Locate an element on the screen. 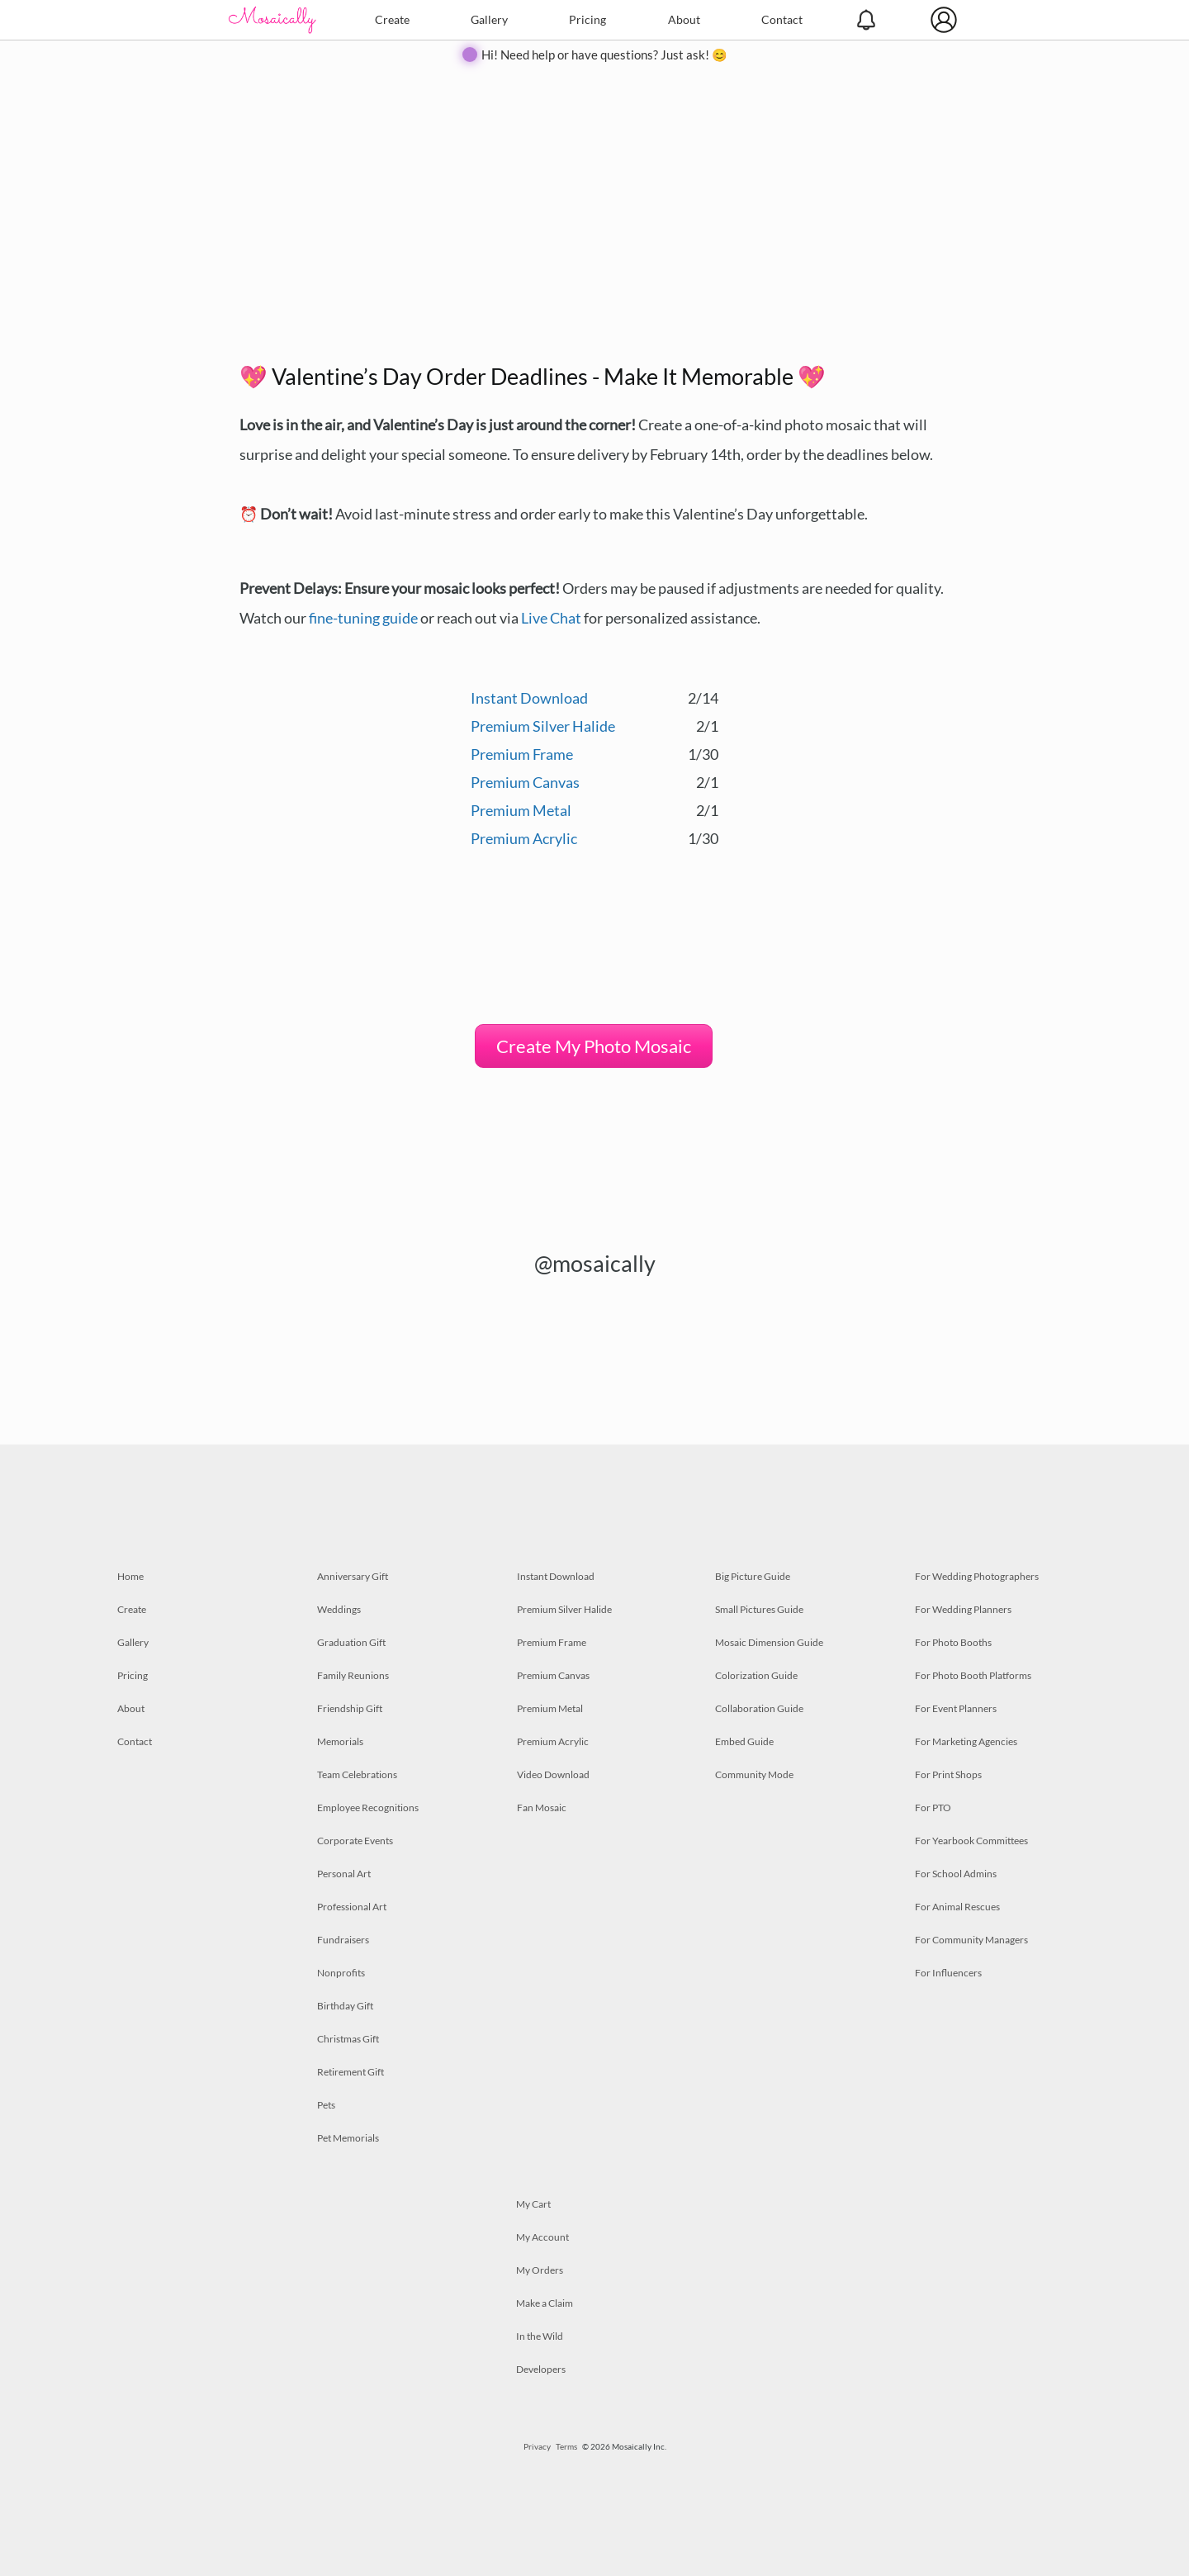 The width and height of the screenshot is (1189, 2576). For Print Shops is located at coordinates (948, 1774).